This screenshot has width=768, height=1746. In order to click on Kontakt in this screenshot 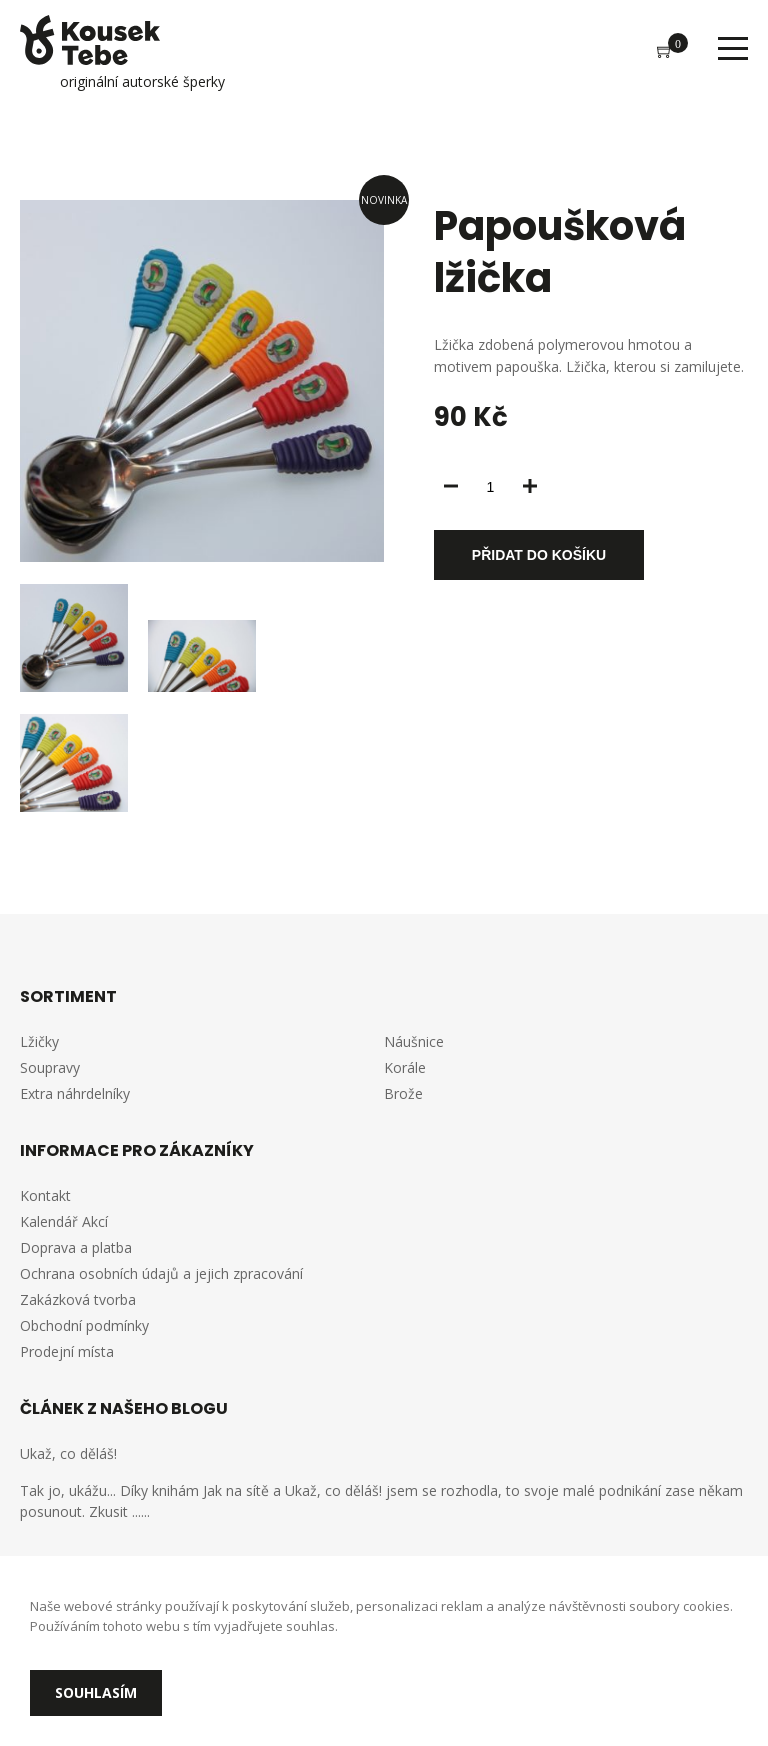, I will do `click(45, 1195)`.